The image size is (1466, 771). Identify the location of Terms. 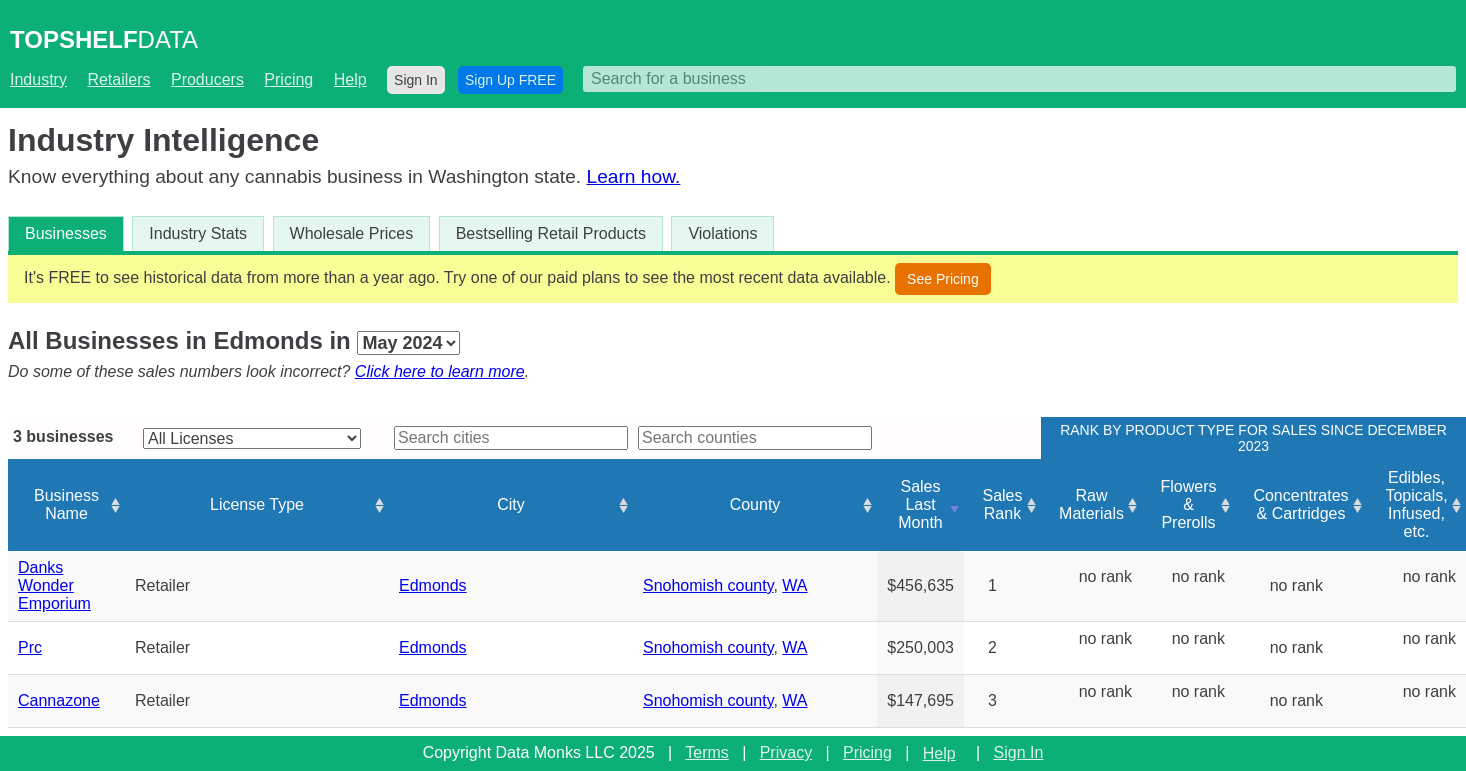
(707, 752).